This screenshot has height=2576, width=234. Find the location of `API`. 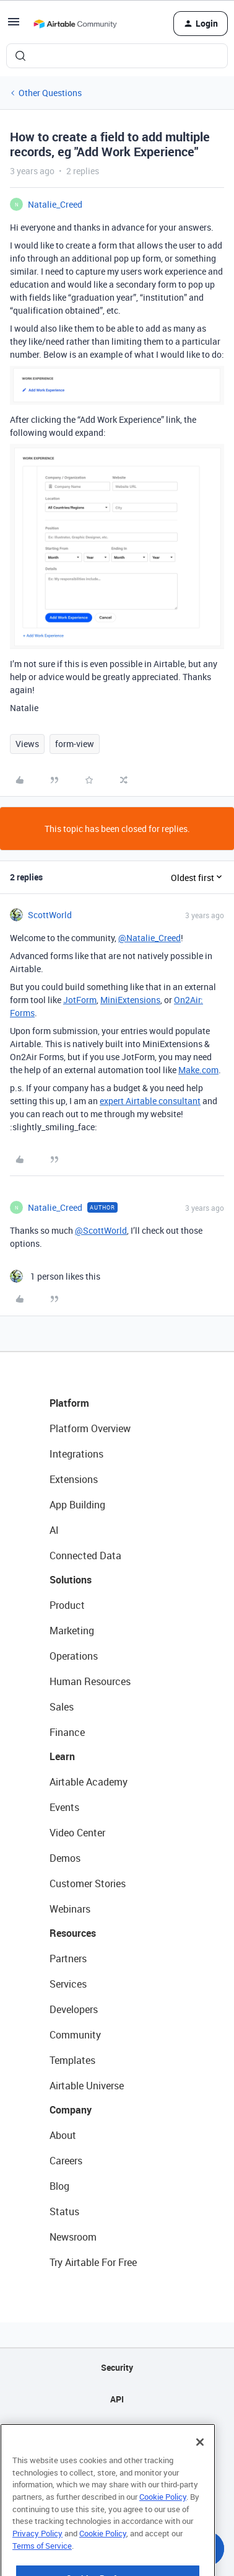

API is located at coordinates (117, 2399).